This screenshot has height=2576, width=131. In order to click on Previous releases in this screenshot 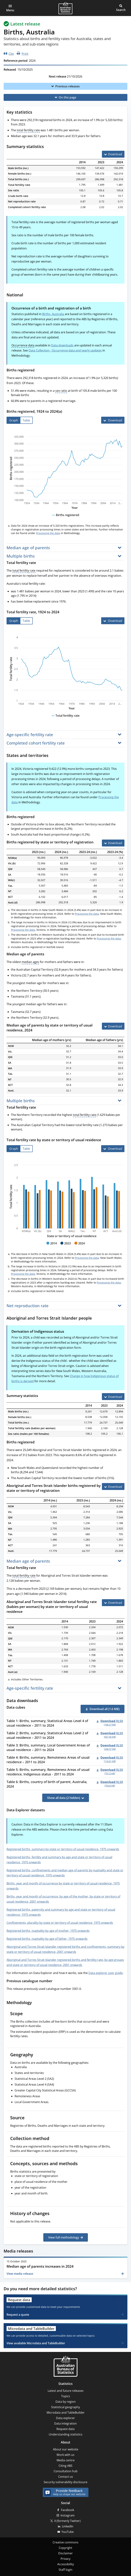, I will do `click(67, 86)`.